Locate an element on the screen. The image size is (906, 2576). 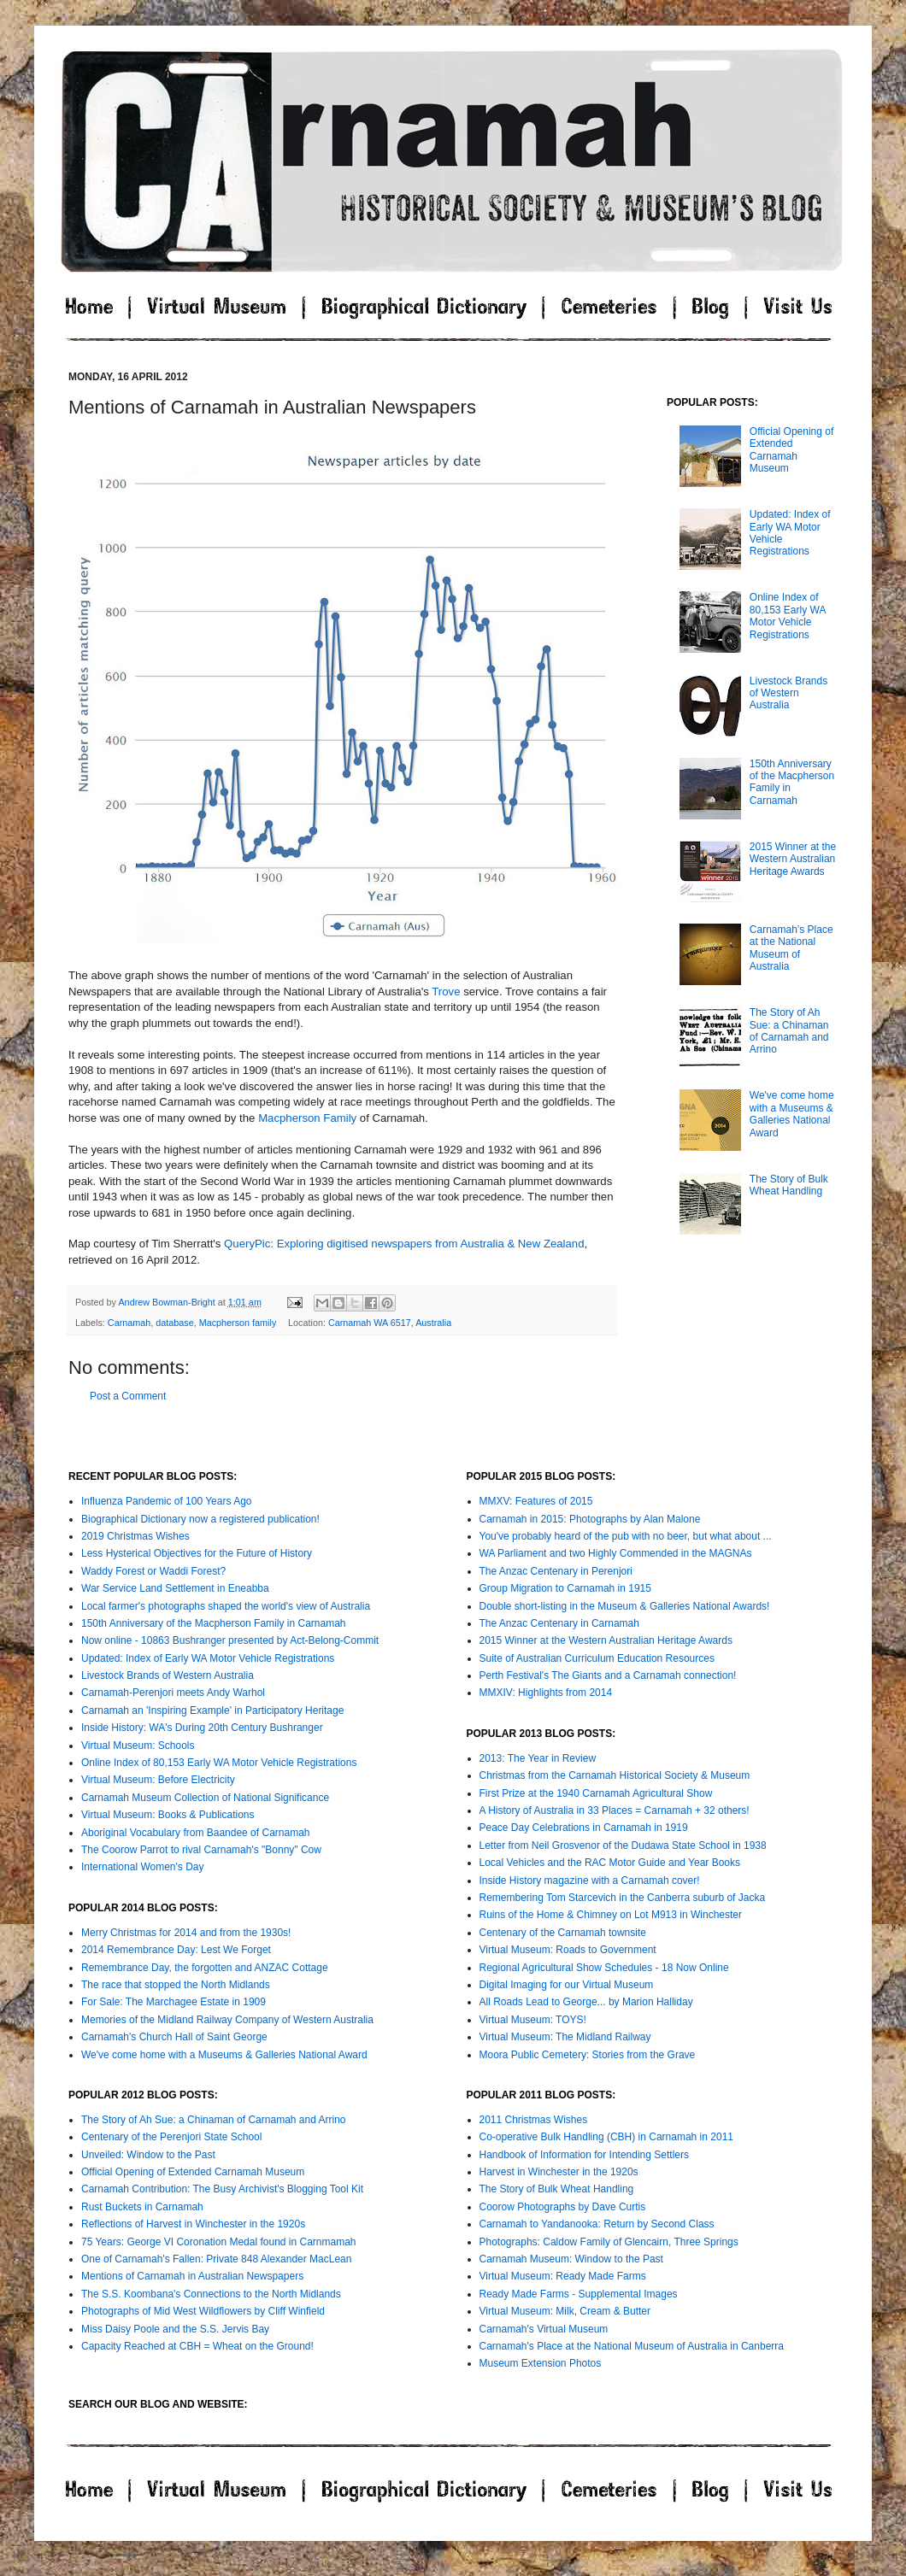
Waddy Forest or Waddi Forest? is located at coordinates (153, 1571).